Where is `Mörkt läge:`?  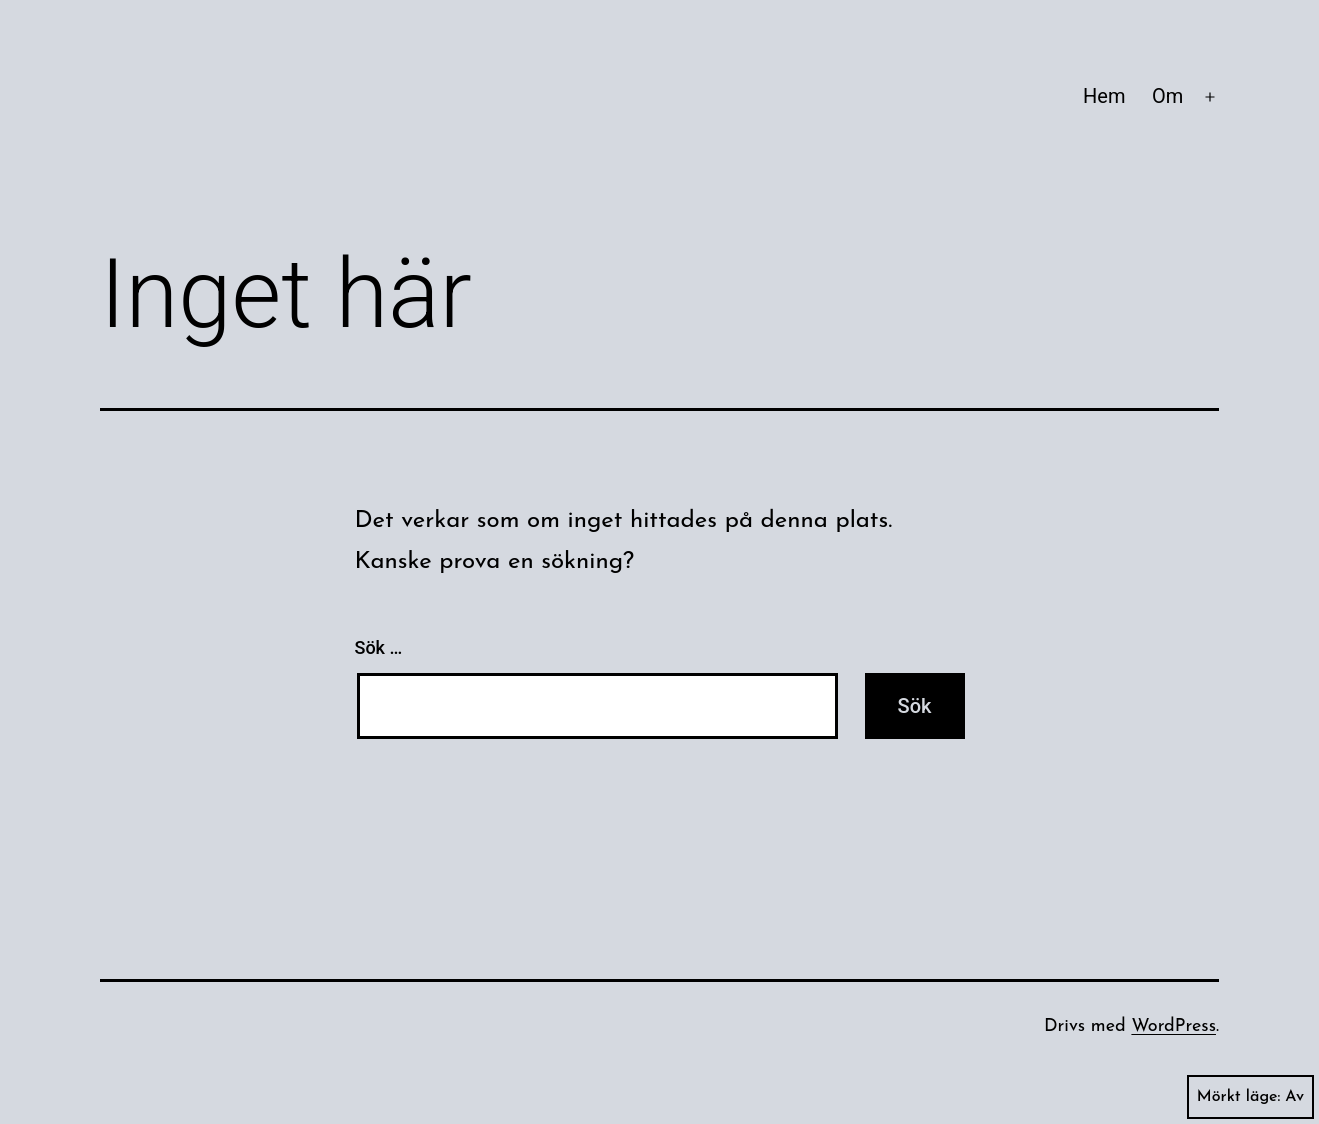 Mörkt läge: is located at coordinates (1250, 1097).